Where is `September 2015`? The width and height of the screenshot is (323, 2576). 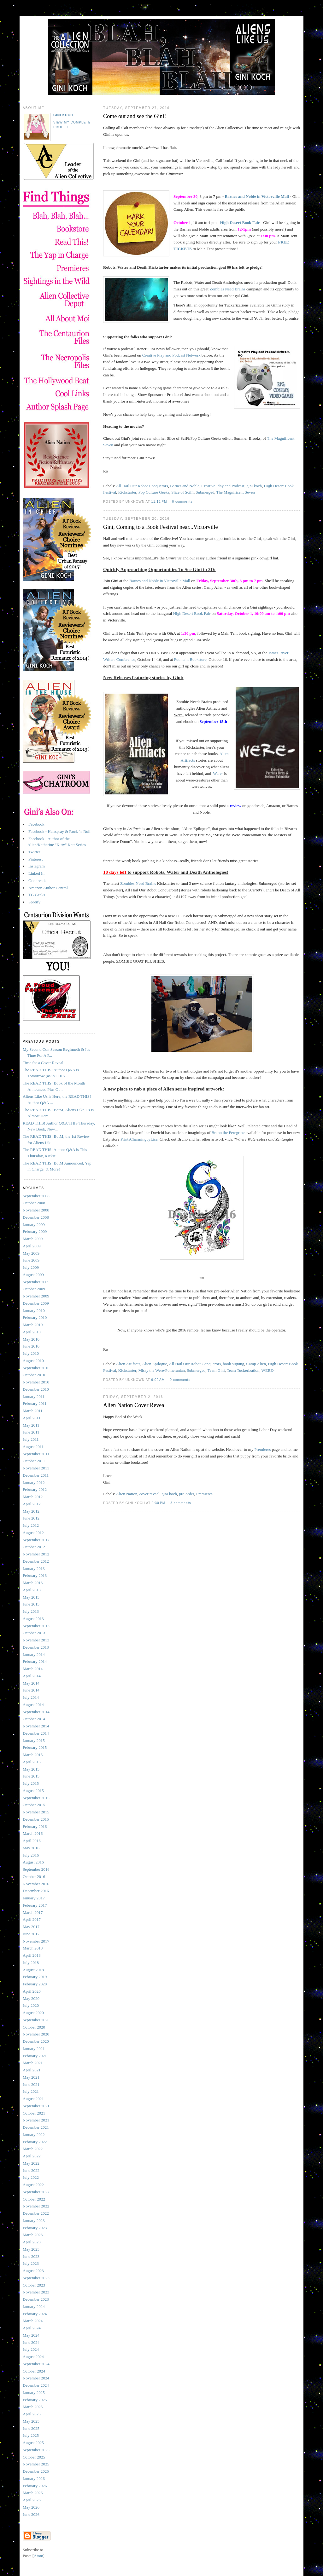
September 2015 is located at coordinates (36, 1797).